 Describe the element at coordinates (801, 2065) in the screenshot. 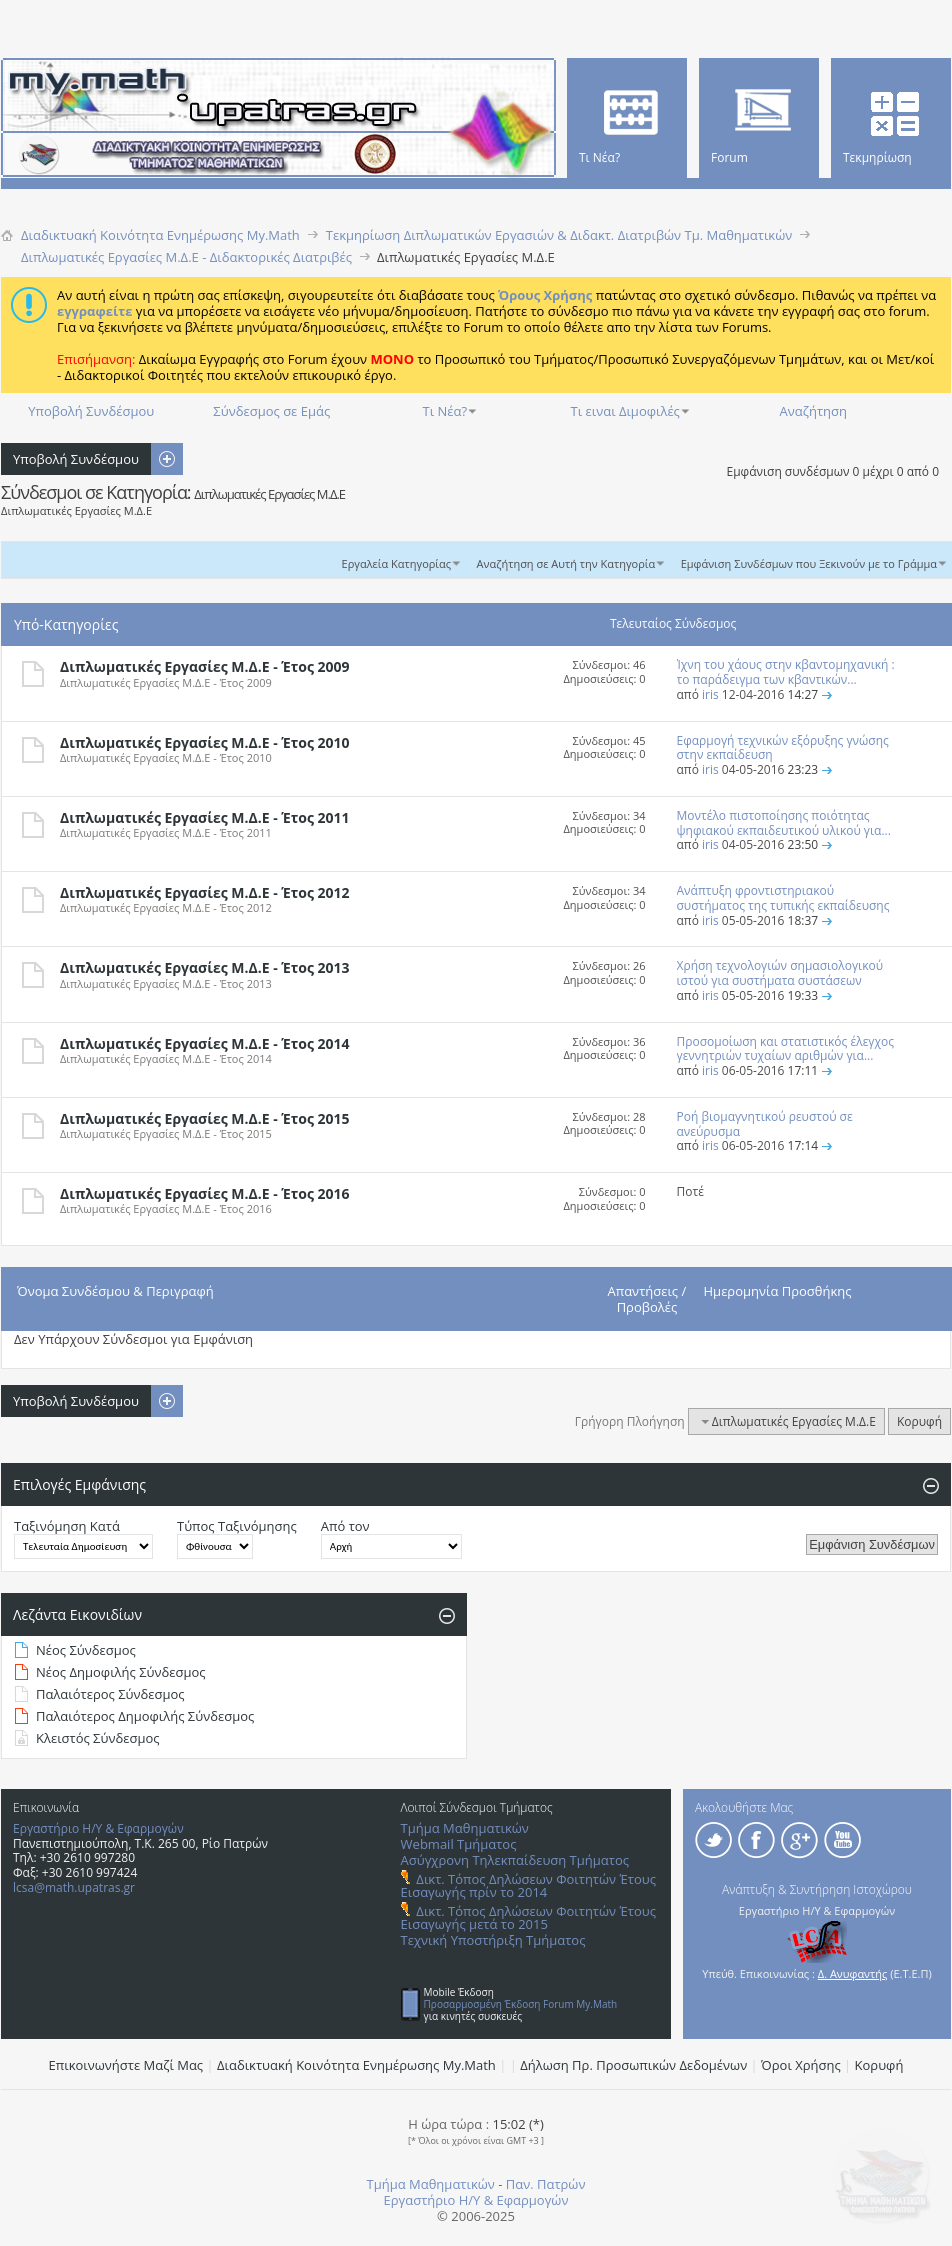

I see `Όροι Χρήσης` at that location.